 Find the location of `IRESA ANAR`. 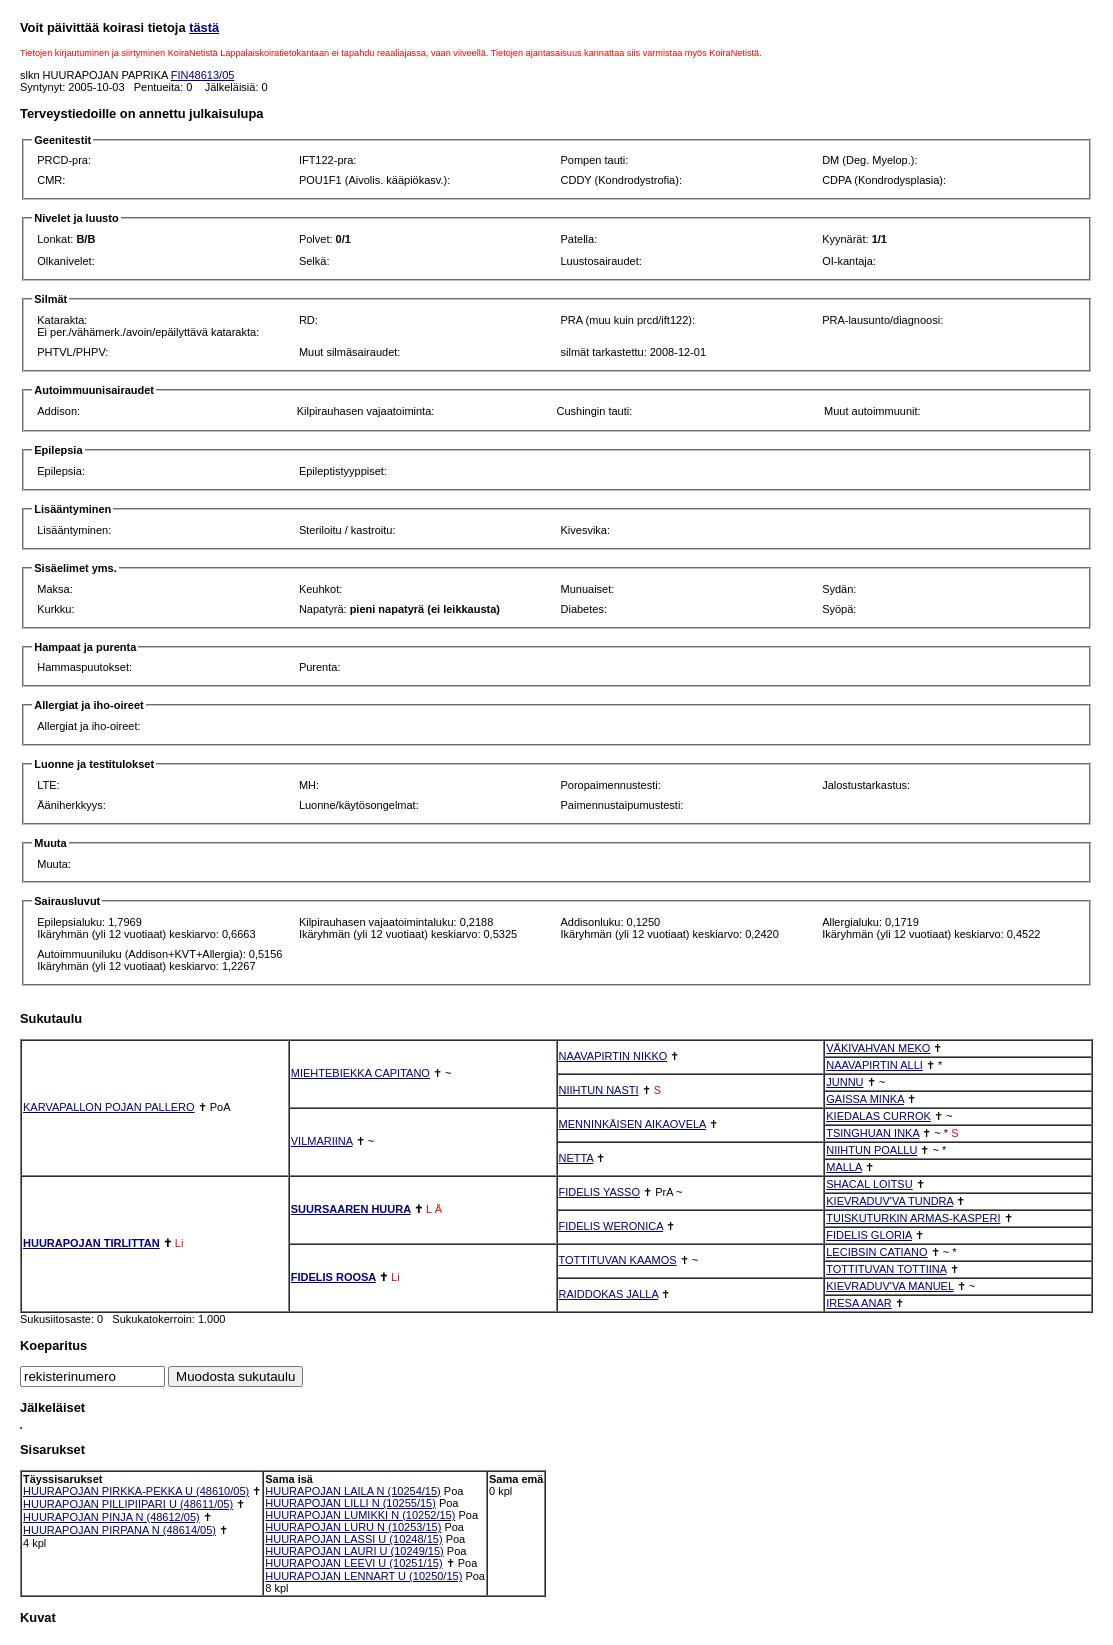

IRESA ANAR is located at coordinates (858, 1303).